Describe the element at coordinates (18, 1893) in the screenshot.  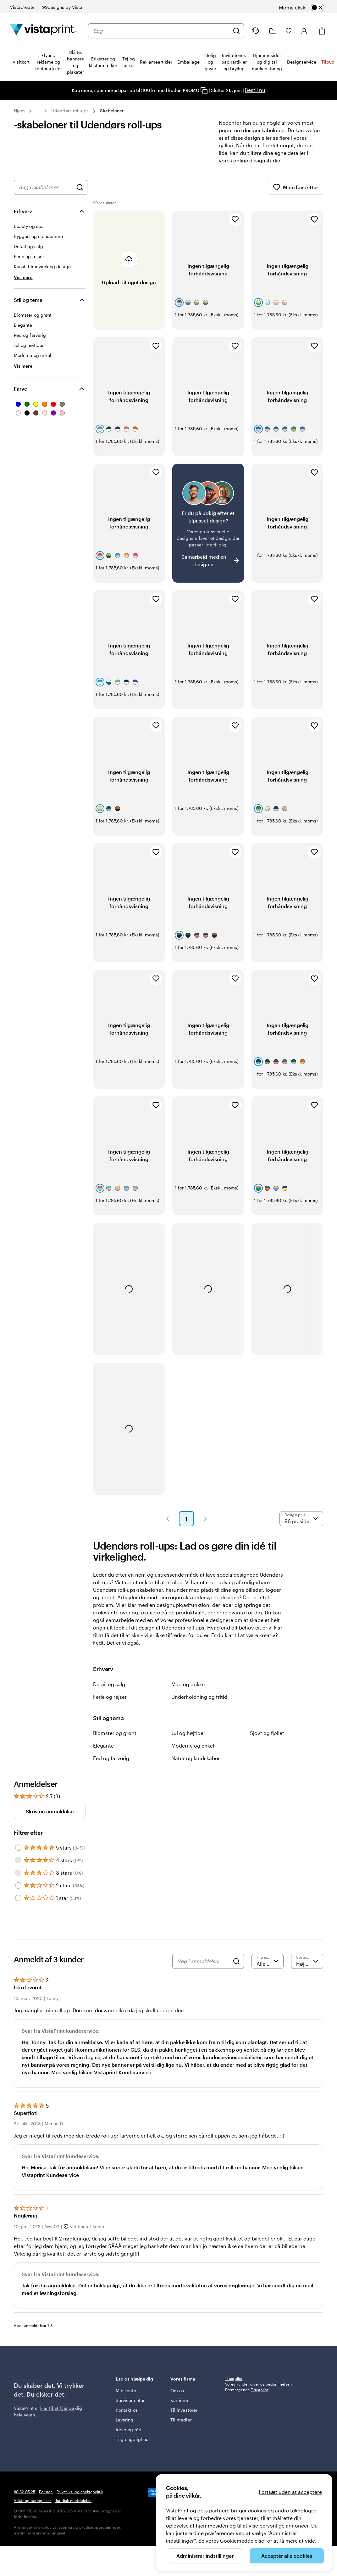
I see `[Filter by 2 stars]` at that location.